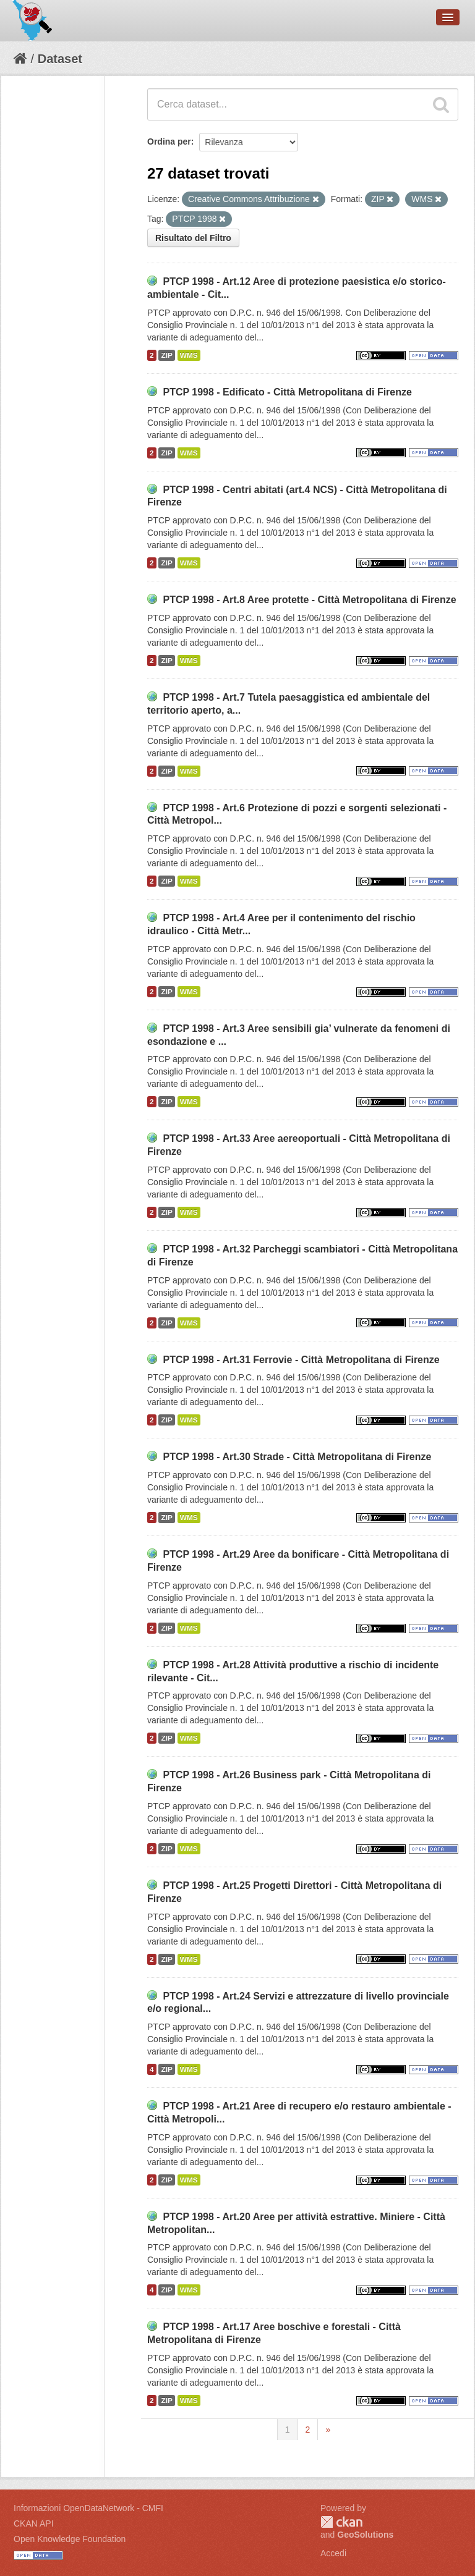 The height and width of the screenshot is (2576, 475). What do you see at coordinates (60, 58) in the screenshot?
I see `Dataset` at bounding box center [60, 58].